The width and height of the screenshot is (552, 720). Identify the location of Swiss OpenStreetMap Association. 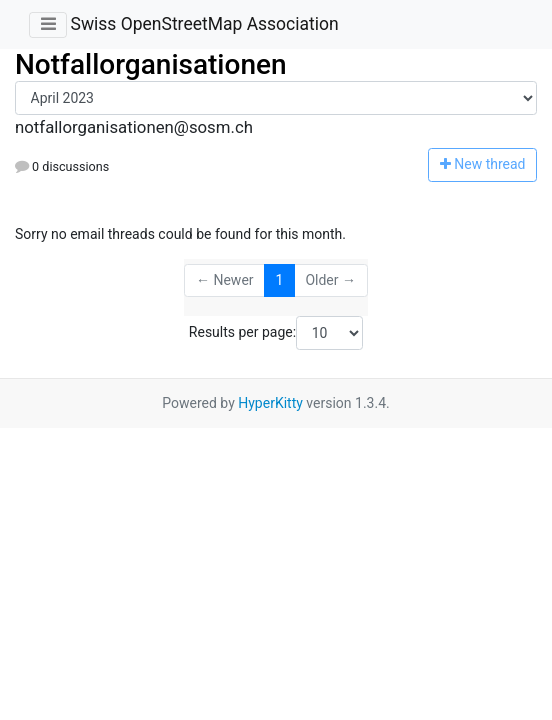
(204, 24).